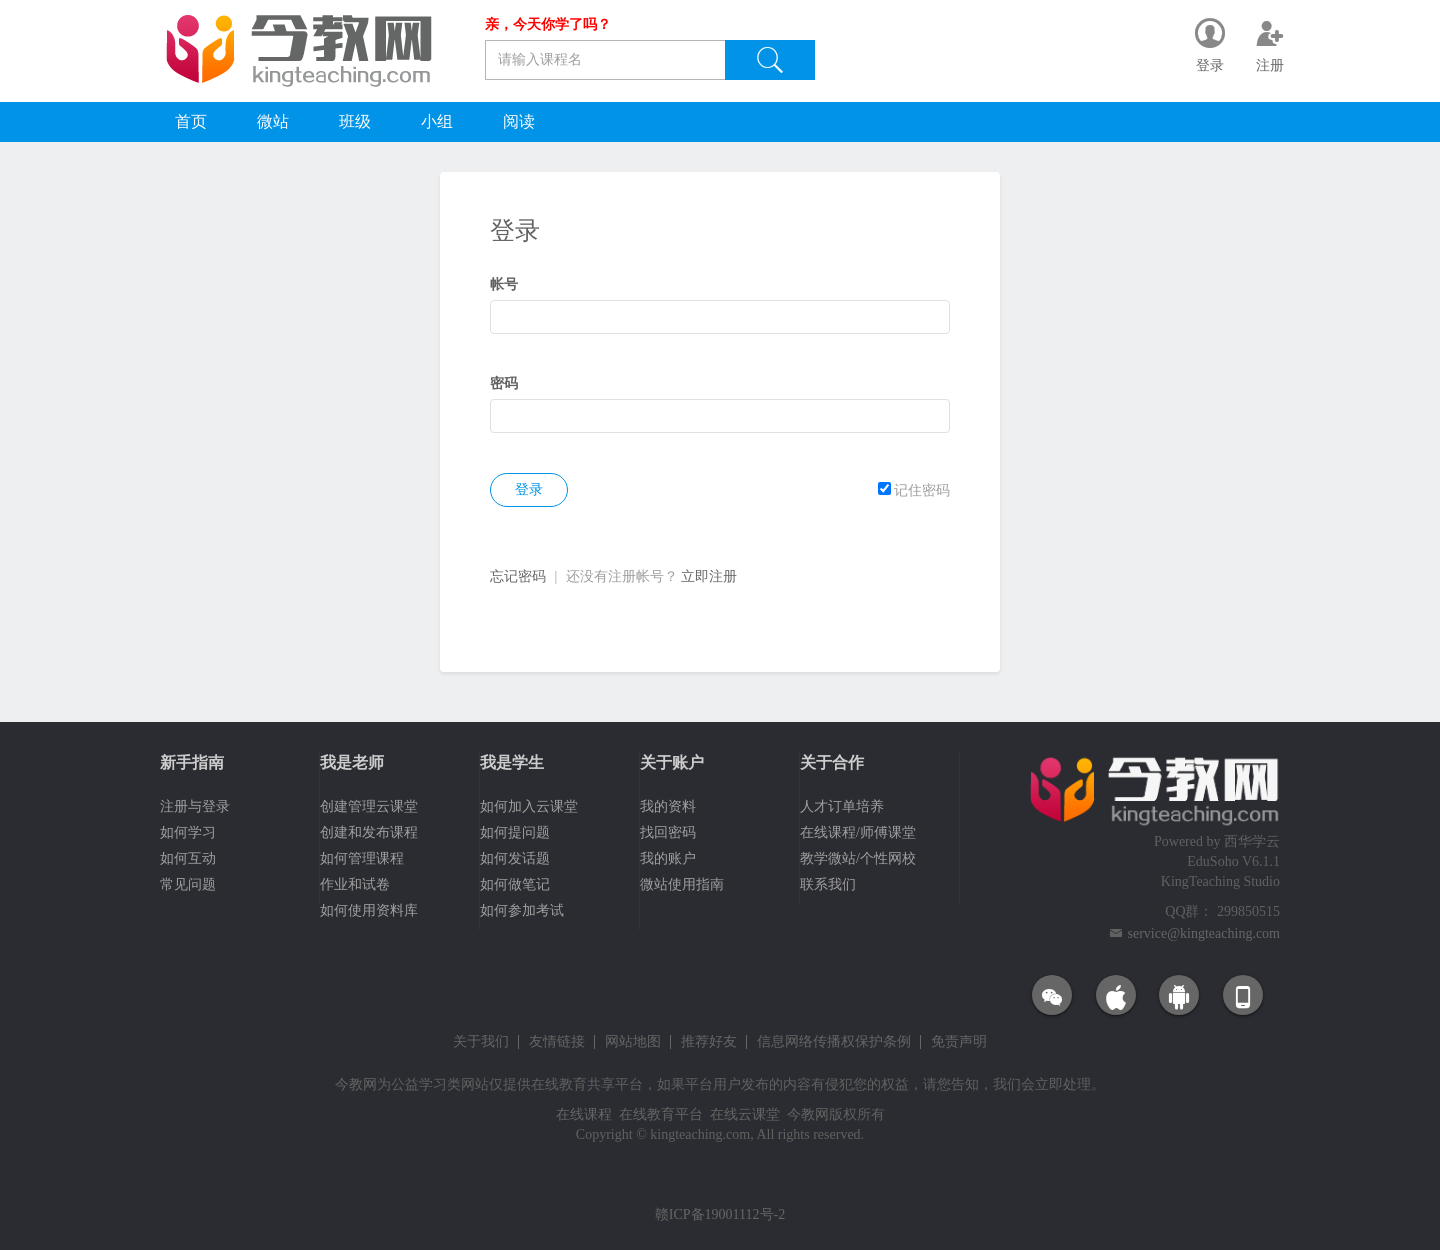 The width and height of the screenshot is (1440, 1250). What do you see at coordinates (188, 858) in the screenshot?
I see `如何互动` at bounding box center [188, 858].